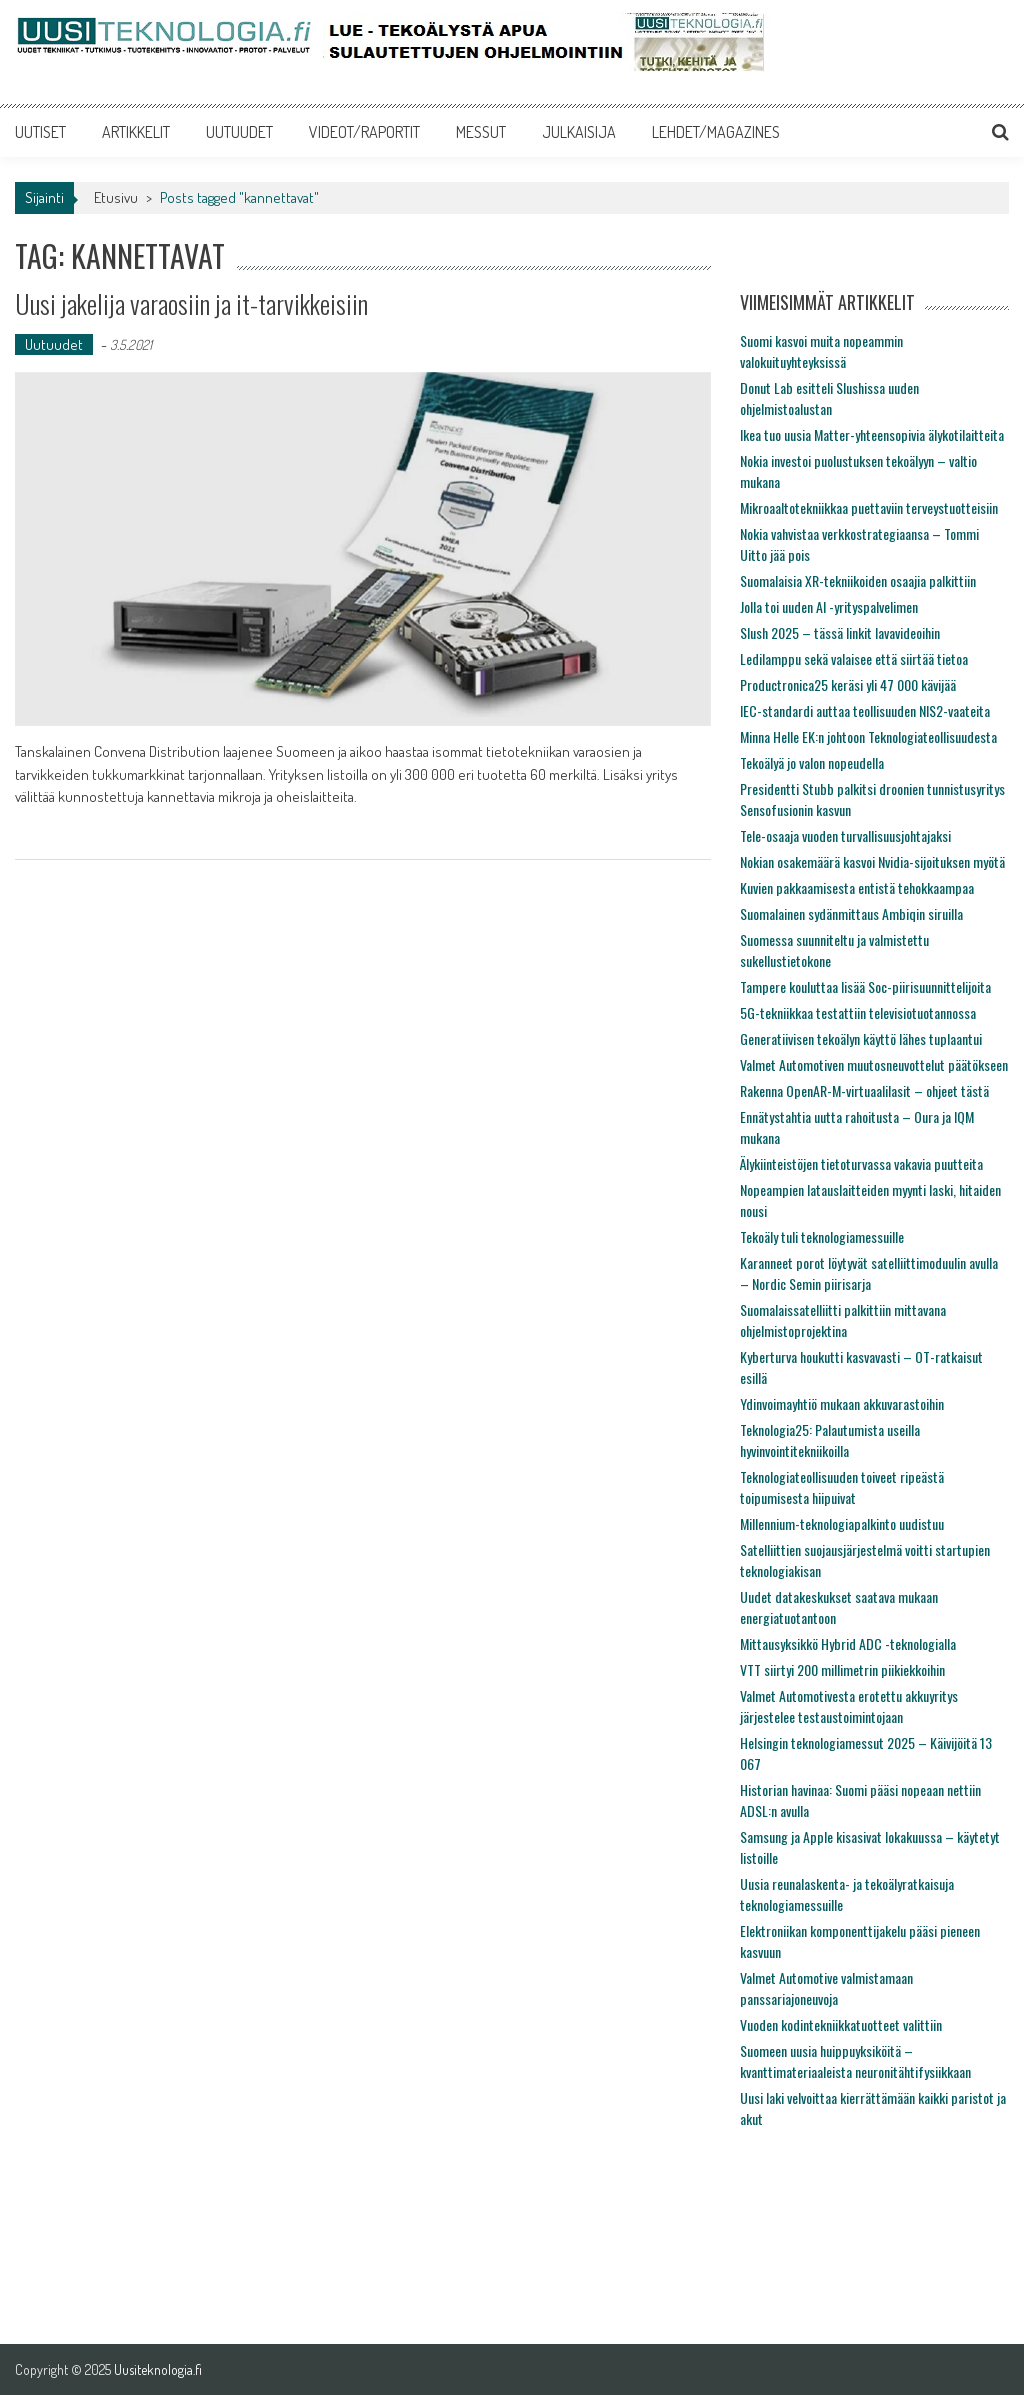 The width and height of the screenshot is (1024, 2395). I want to click on IEC-standardi auttaa teollisuuden NIS2-vaateita, so click(865, 710).